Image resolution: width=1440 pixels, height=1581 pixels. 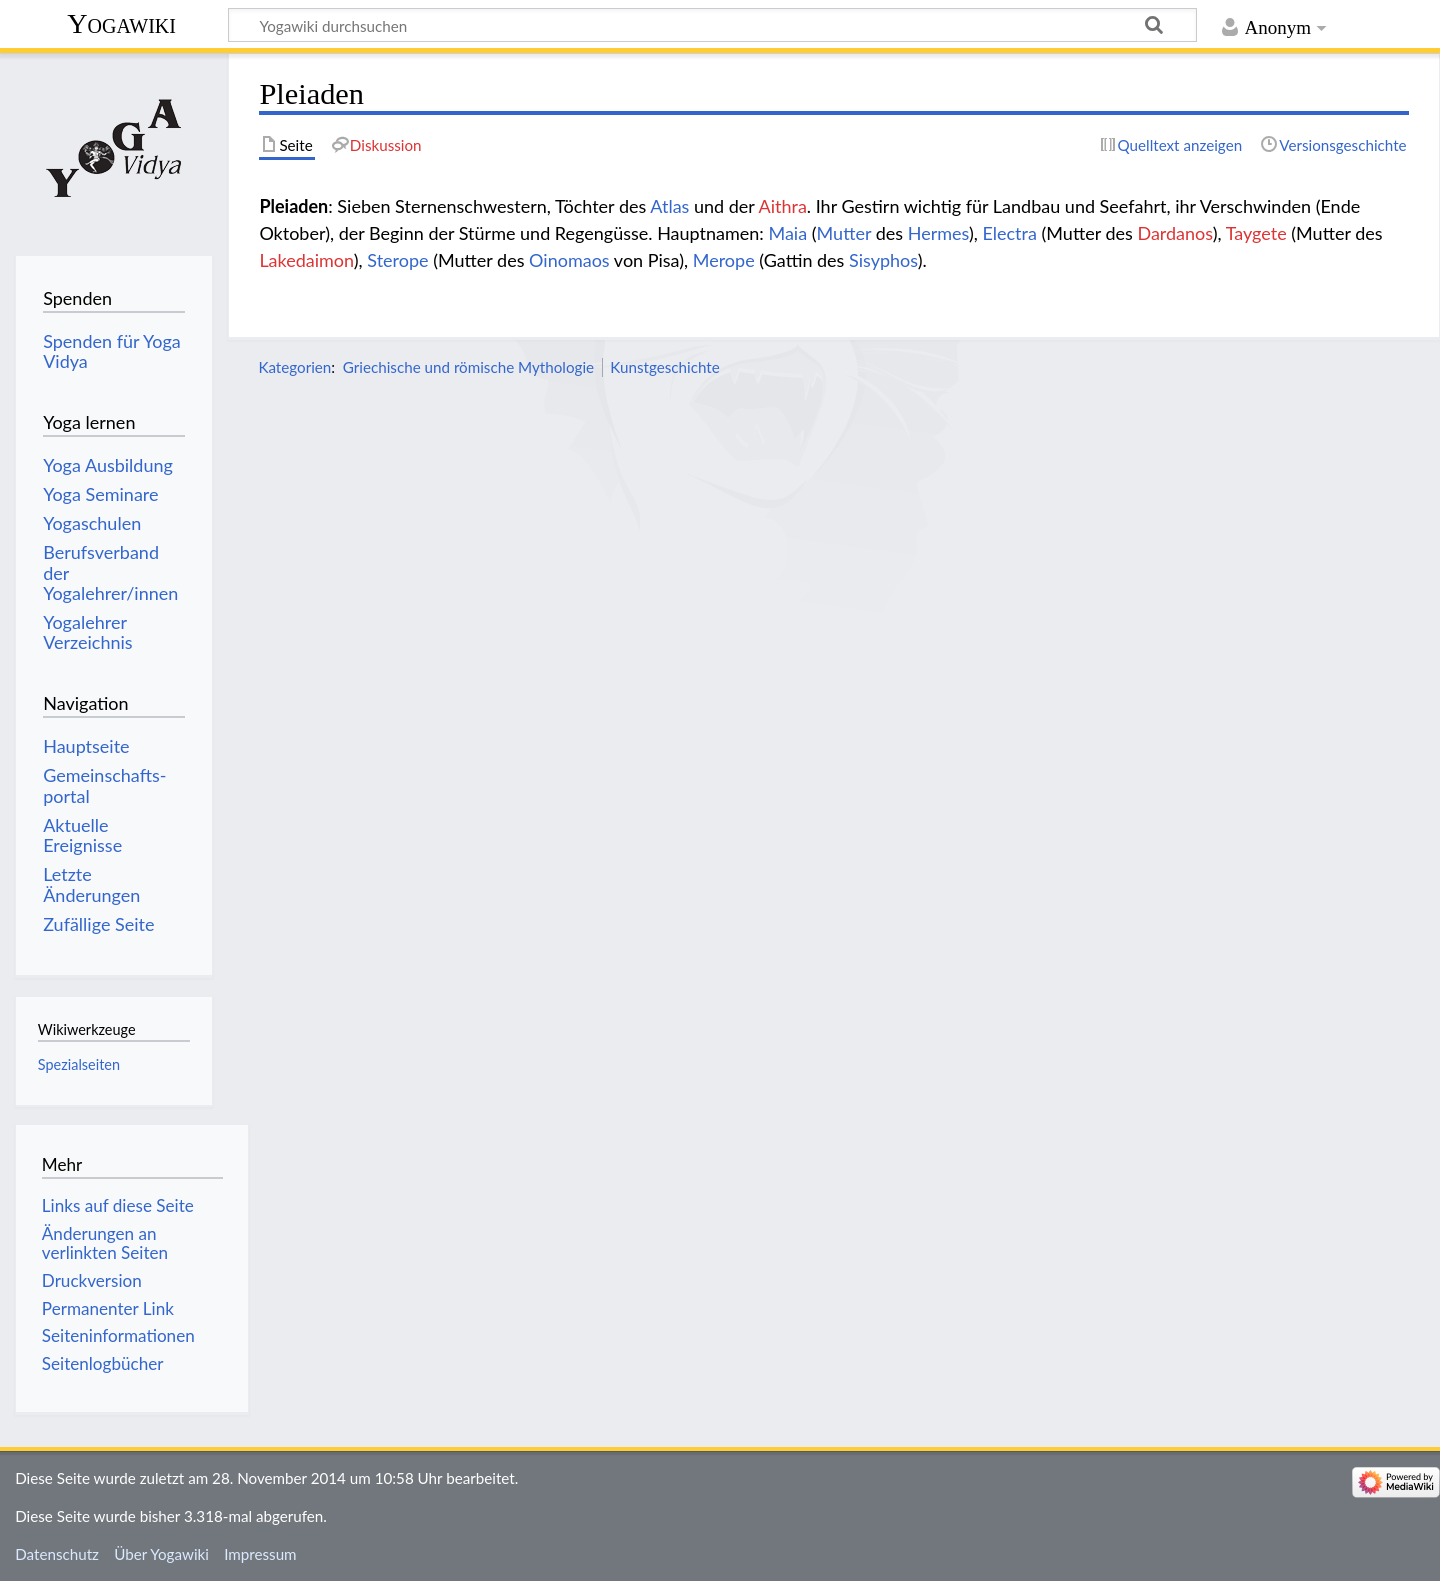 What do you see at coordinates (468, 367) in the screenshot?
I see `Griechische und römische Mythologie` at bounding box center [468, 367].